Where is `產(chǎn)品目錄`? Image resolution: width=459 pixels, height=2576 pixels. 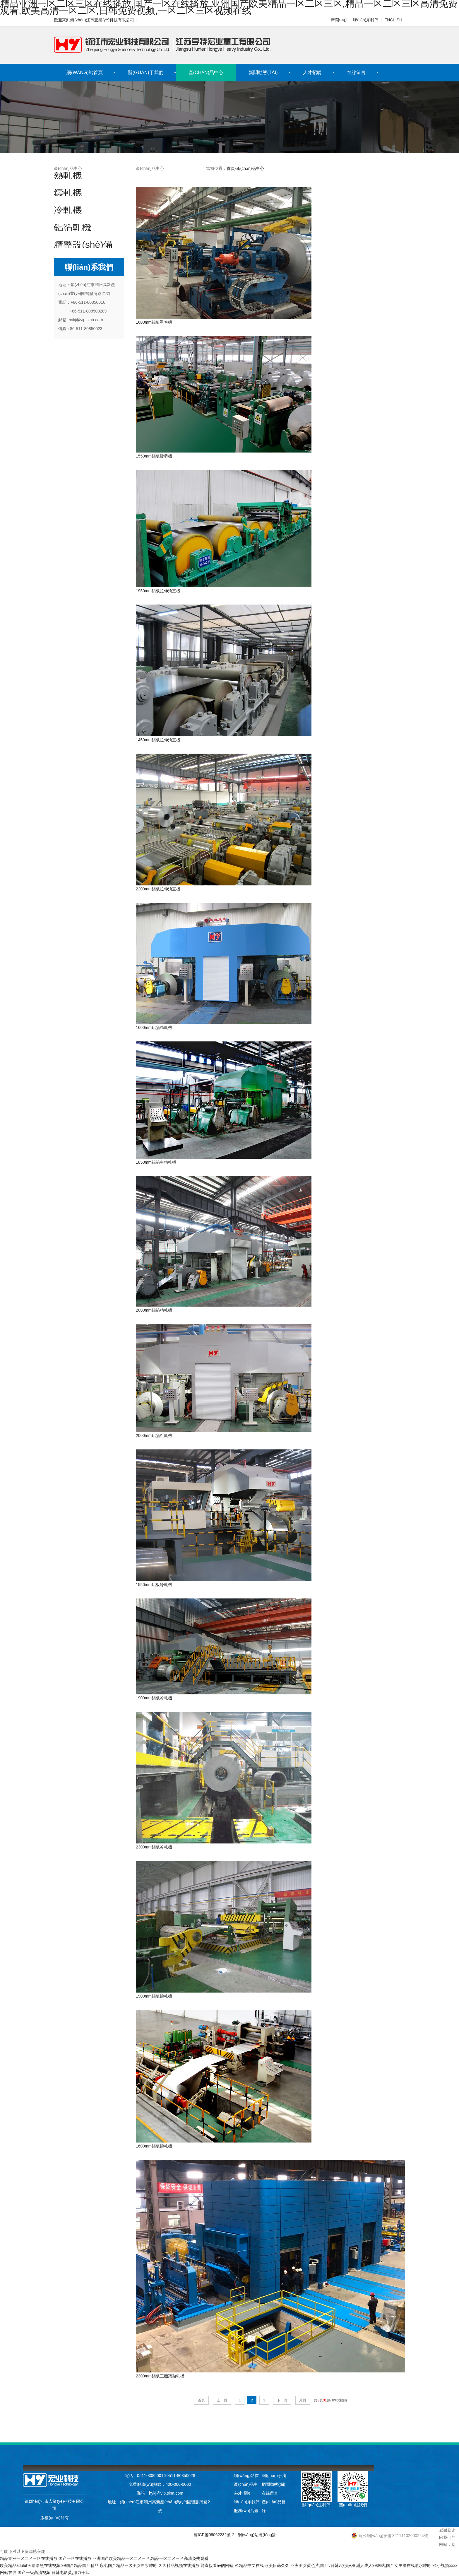
產(chǎn)品目錄 is located at coordinates (274, 2503).